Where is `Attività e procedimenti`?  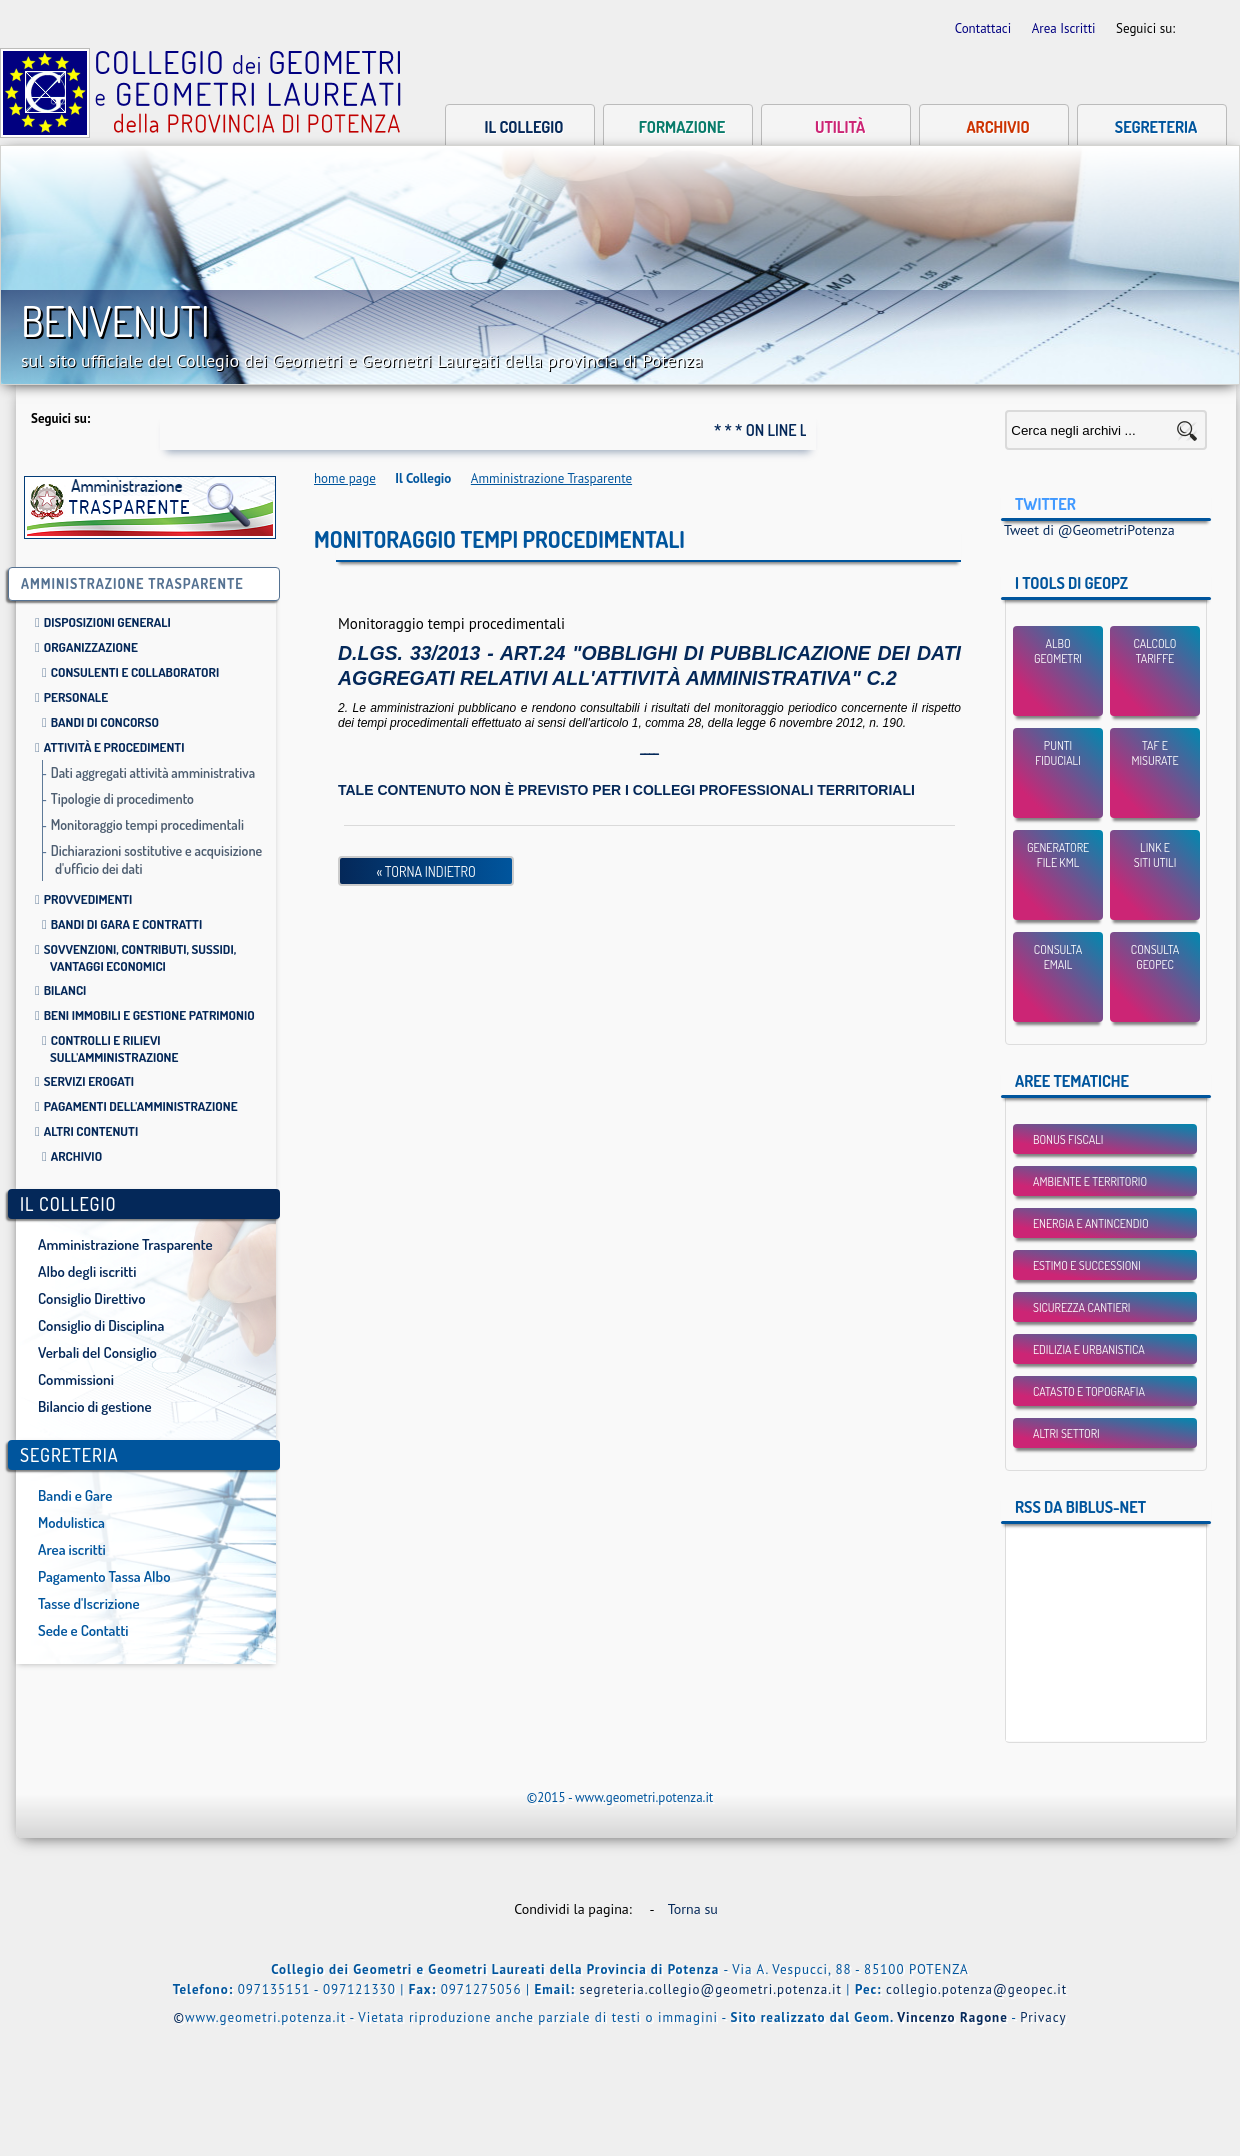 Attività e procedimenti is located at coordinates (114, 747).